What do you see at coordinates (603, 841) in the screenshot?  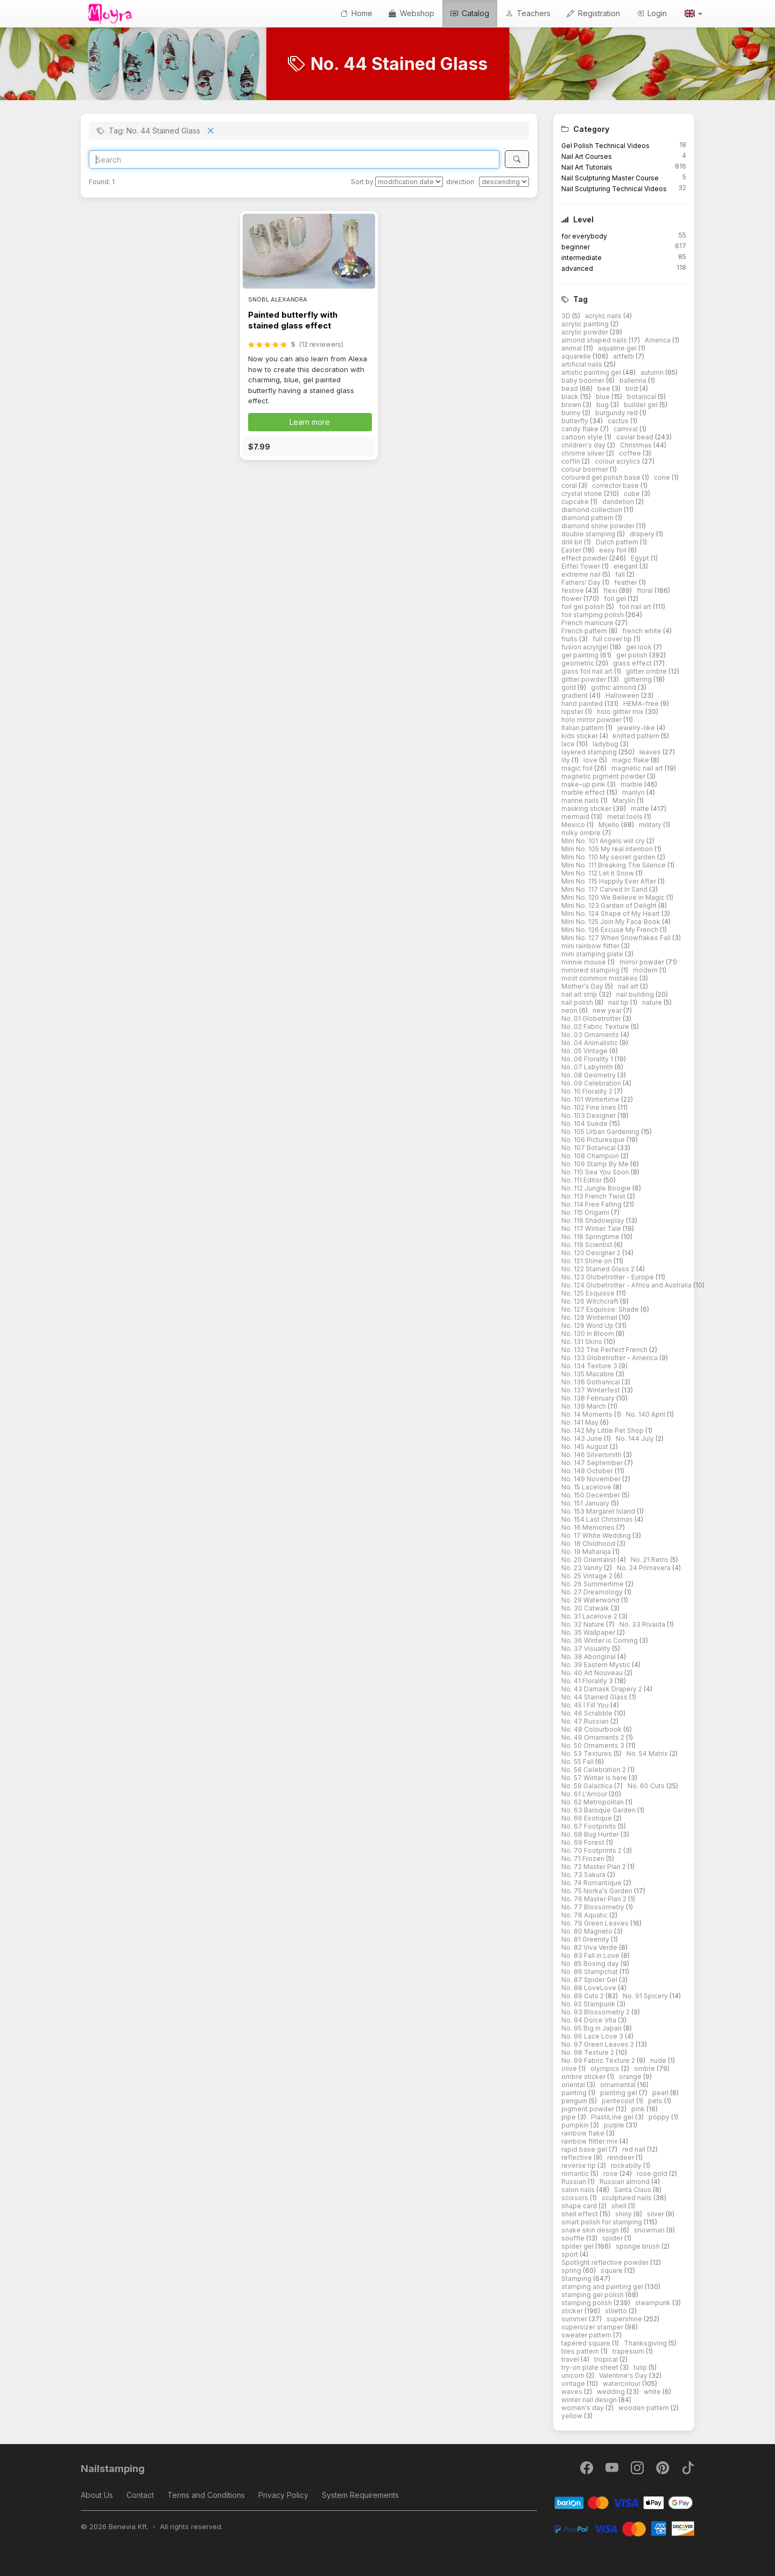 I see `Mini No. 101 Angels will cry [button]` at bounding box center [603, 841].